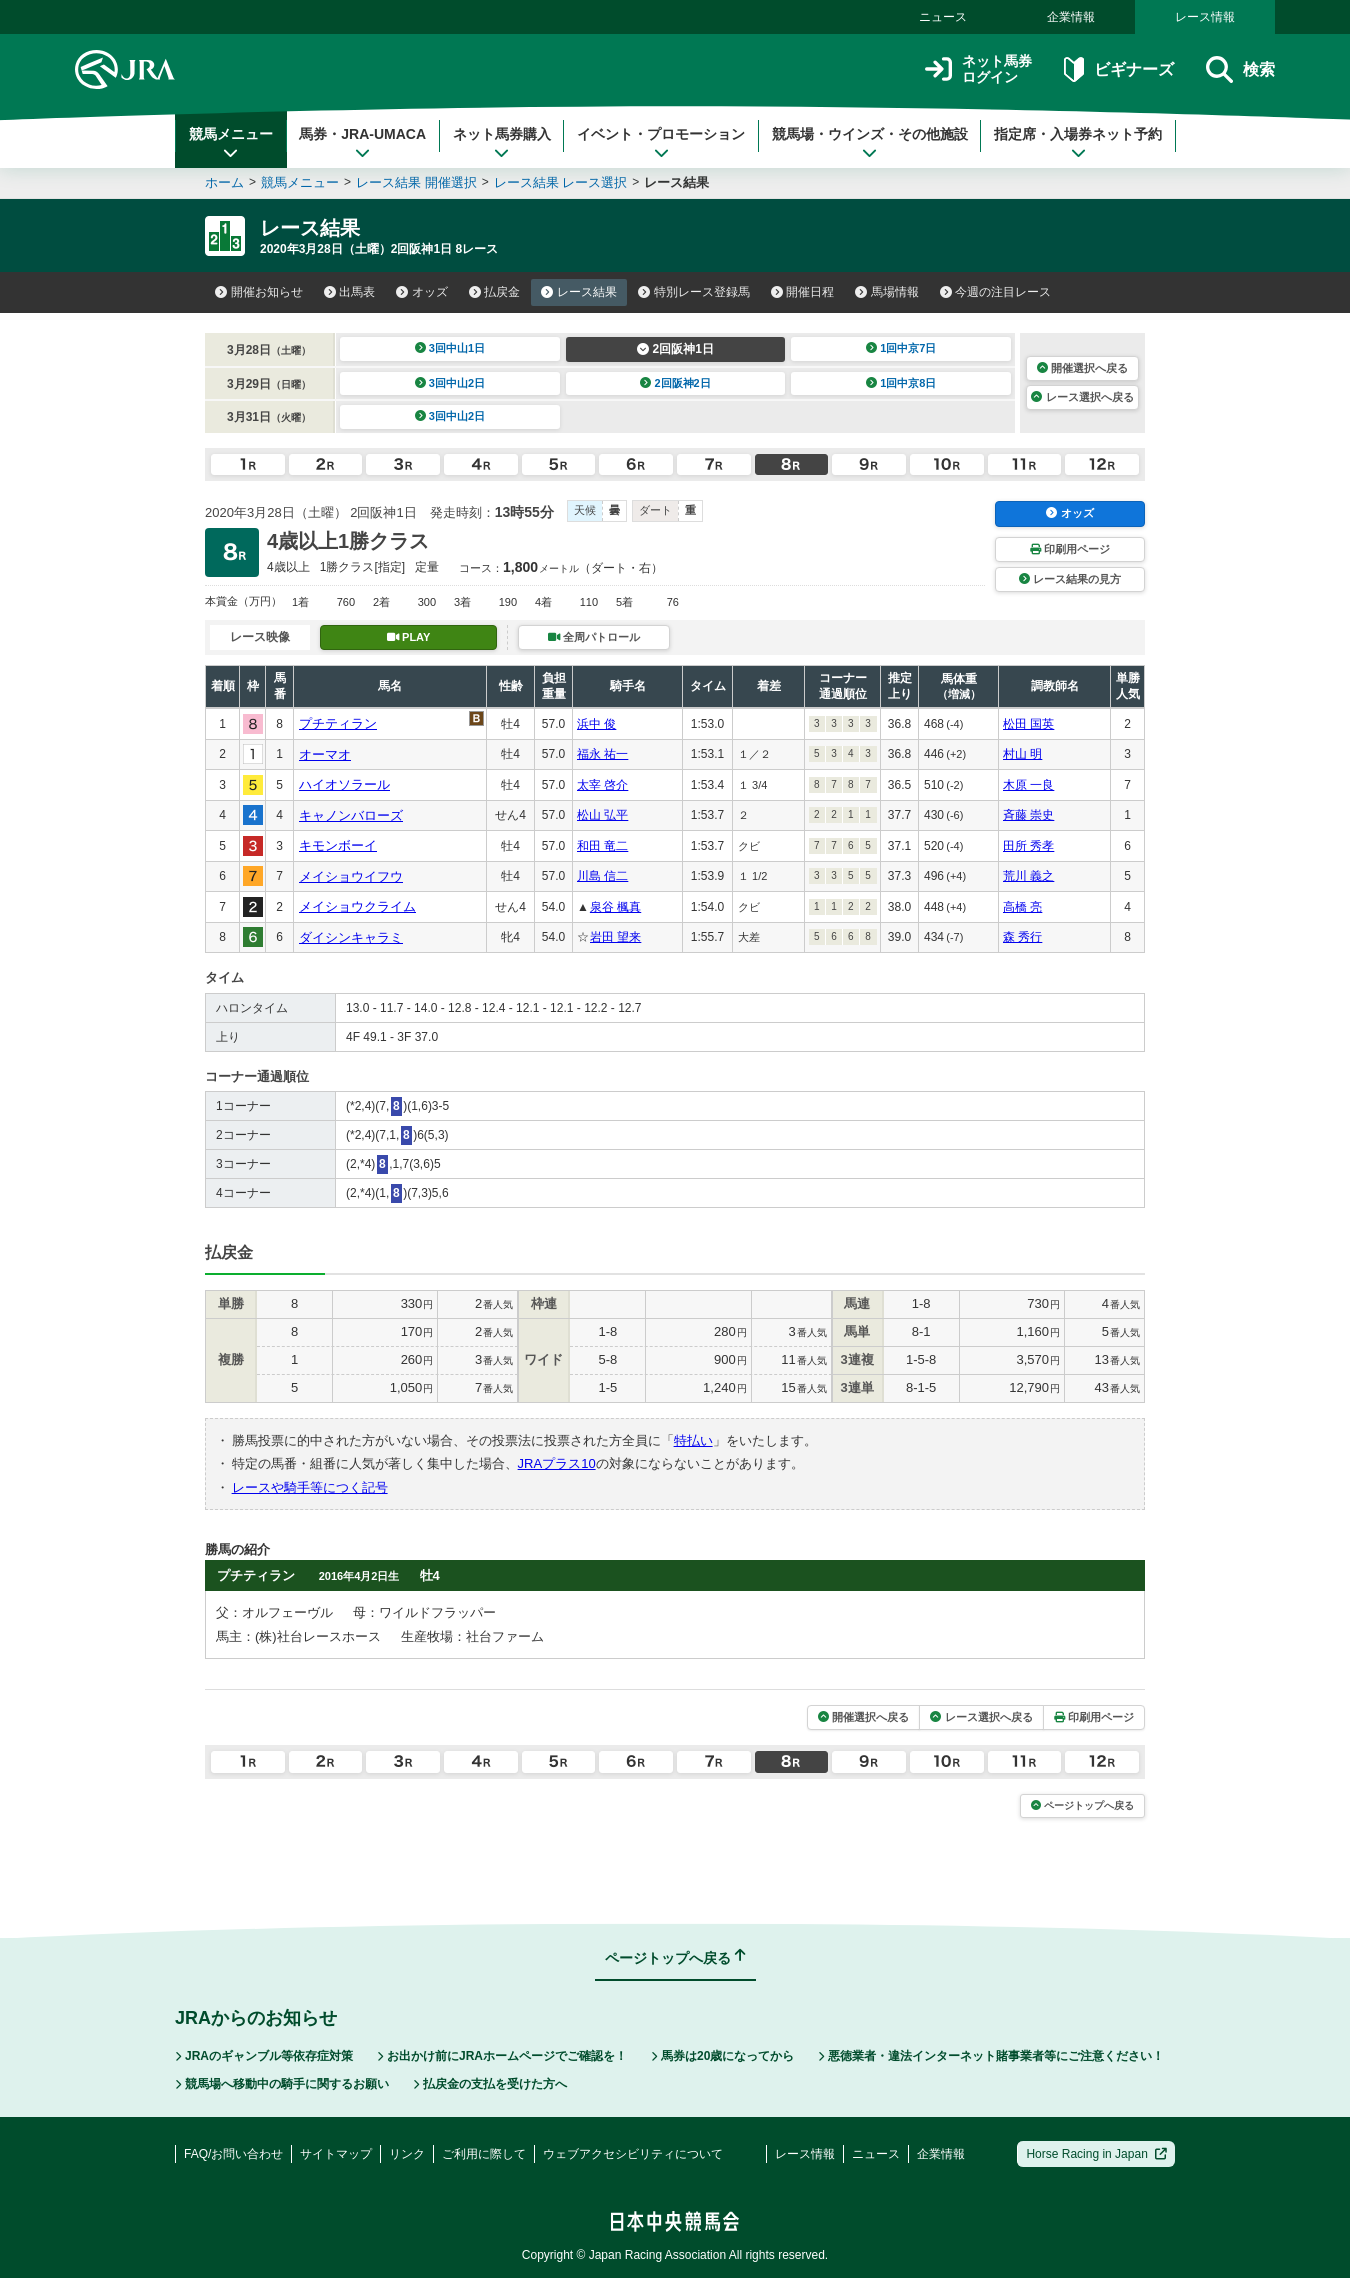  I want to click on 岩田 望来, so click(615, 937).